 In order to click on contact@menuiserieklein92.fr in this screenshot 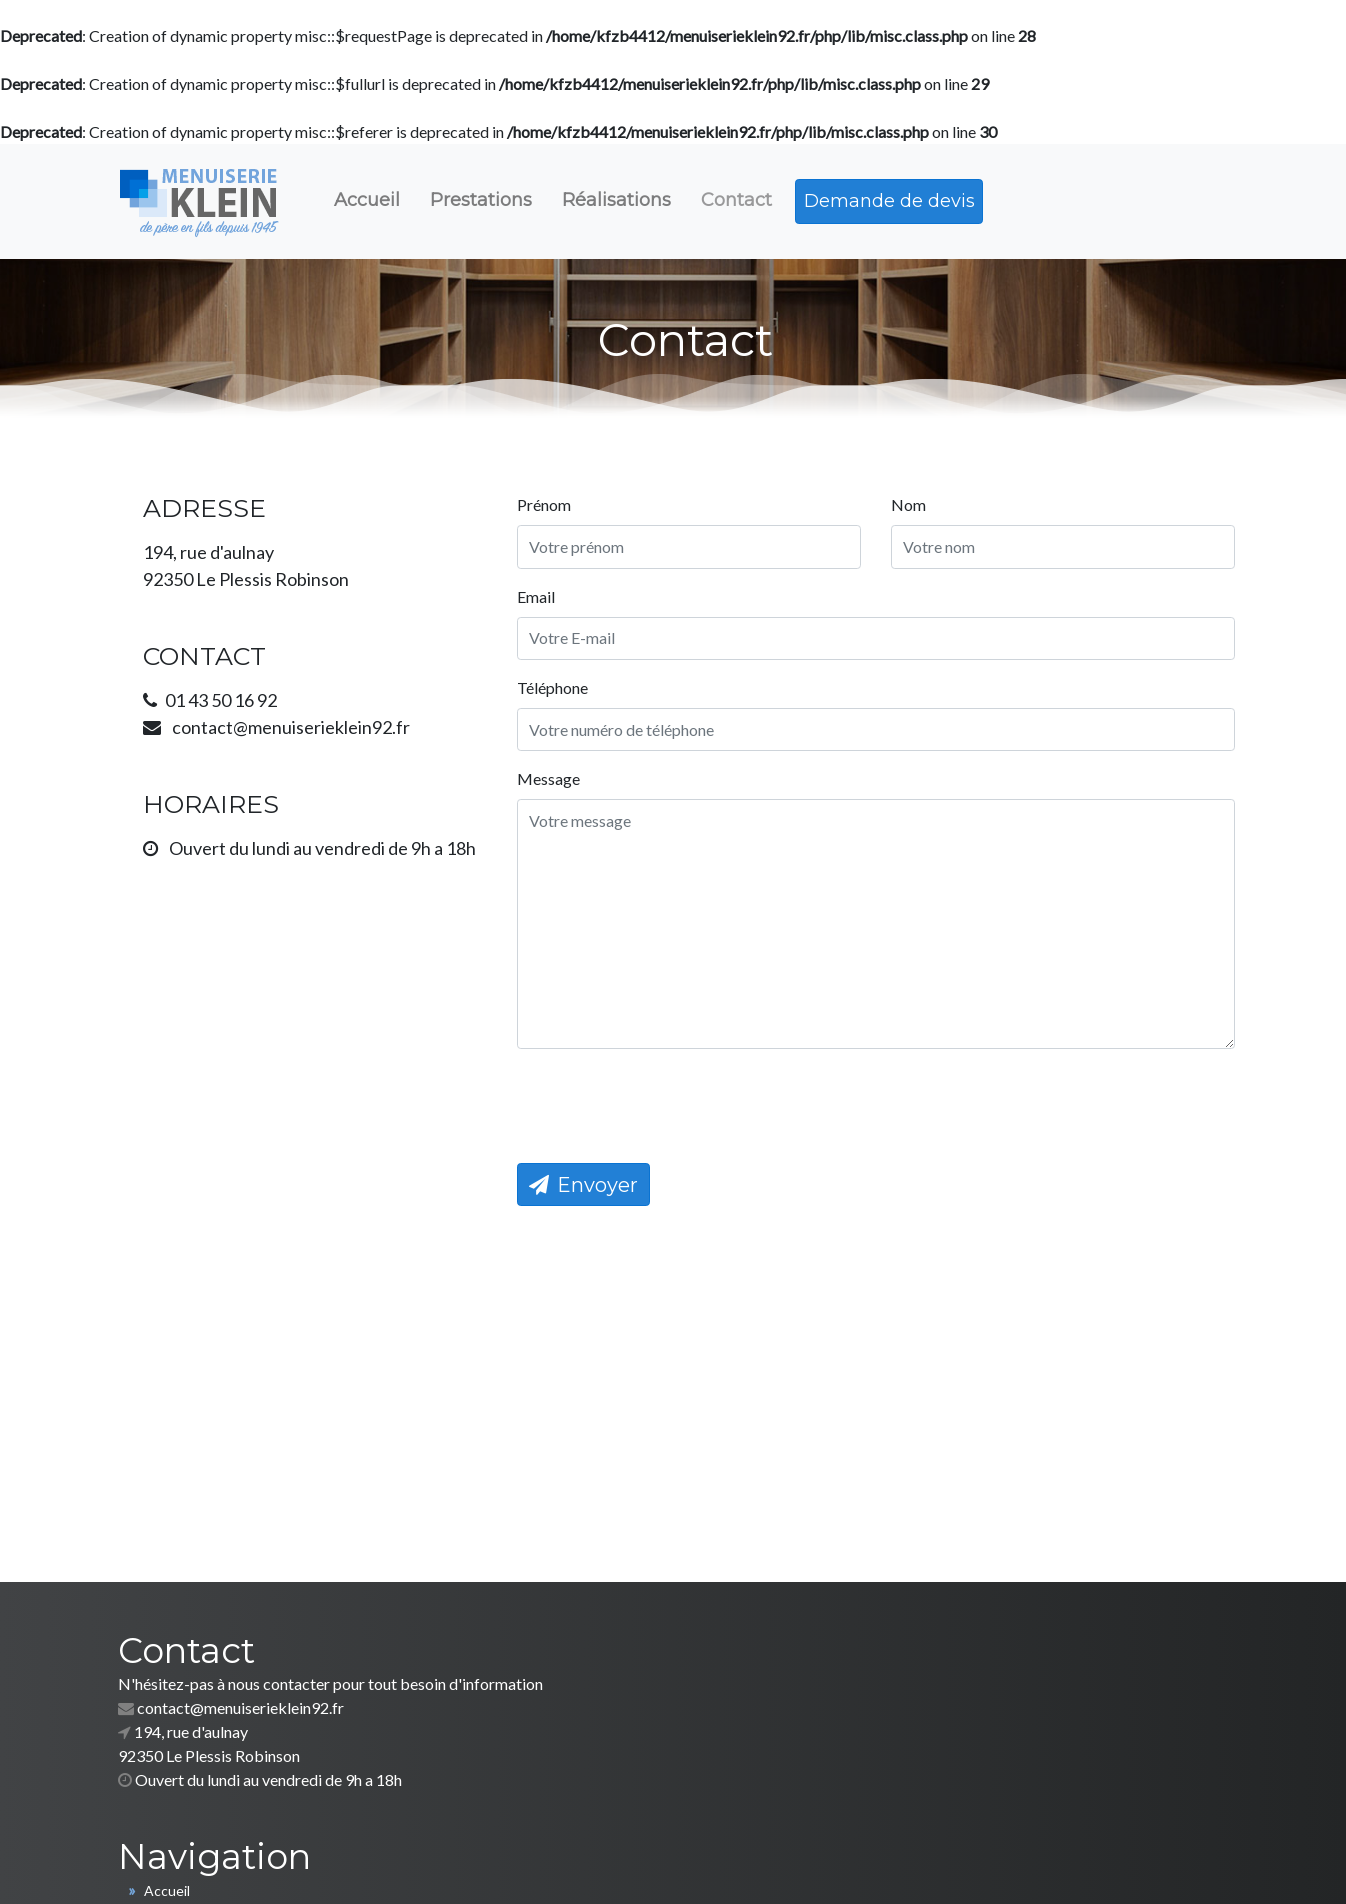, I will do `click(240, 1727)`.